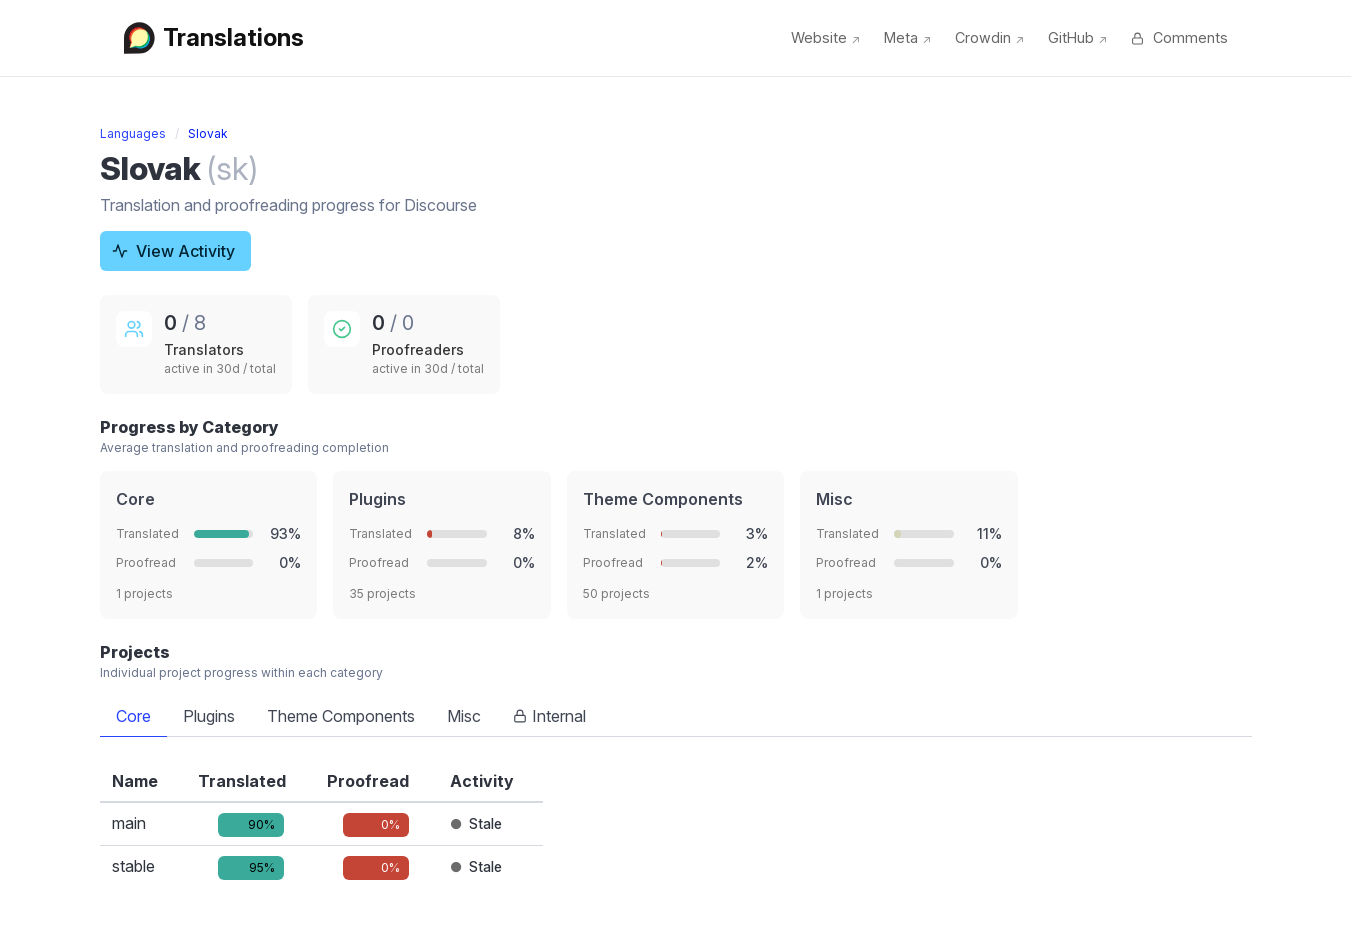 Image resolution: width=1351 pixels, height=936 pixels. What do you see at coordinates (825, 37) in the screenshot?
I see `Website` at bounding box center [825, 37].